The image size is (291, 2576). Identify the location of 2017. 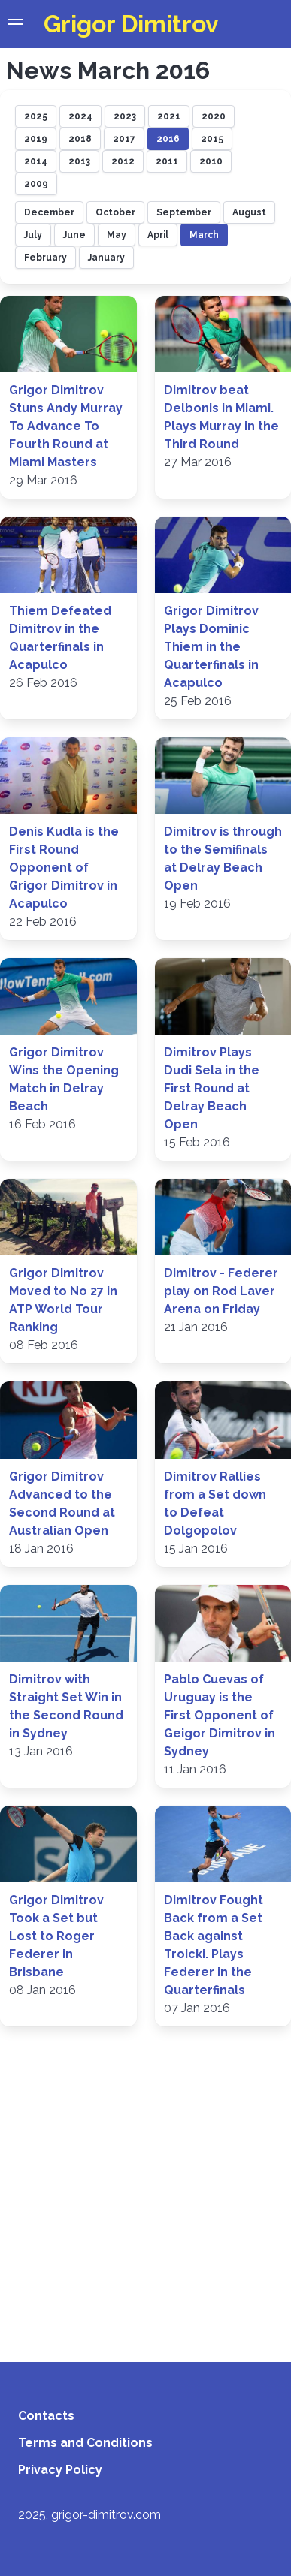
(124, 139).